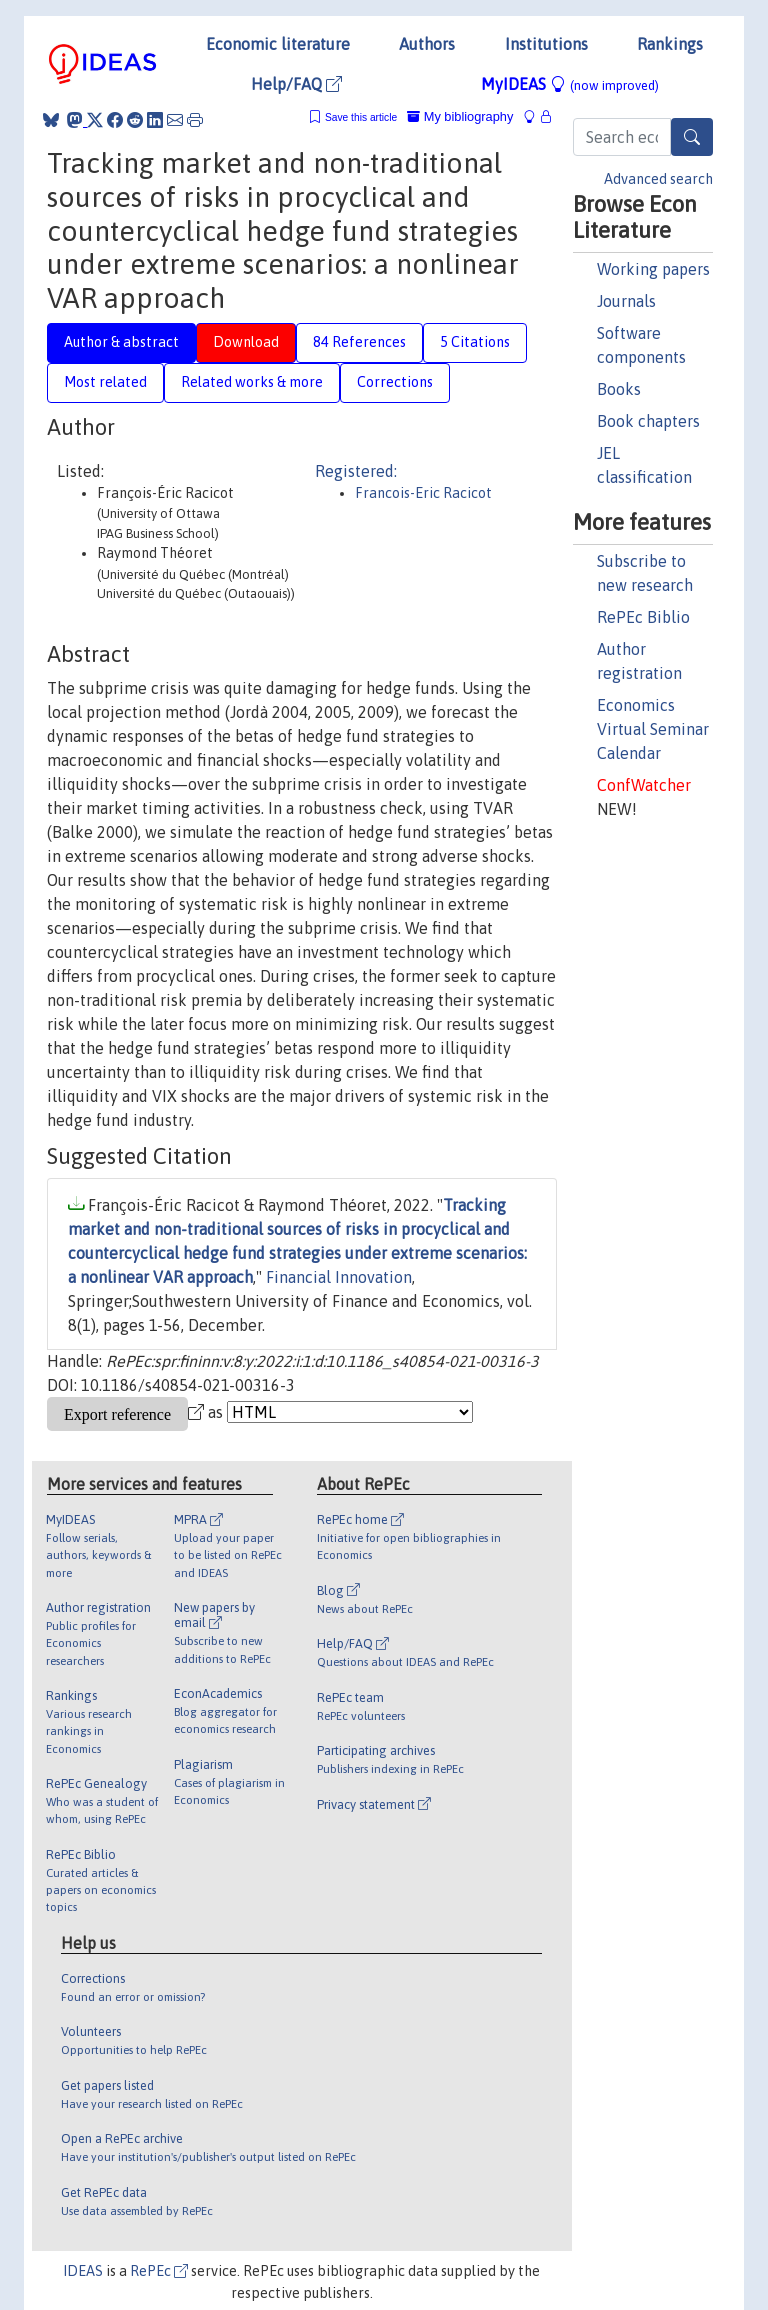 The height and width of the screenshot is (2310, 768). Describe the element at coordinates (423, 493) in the screenshot. I see `Francois-Eric Racicot` at that location.